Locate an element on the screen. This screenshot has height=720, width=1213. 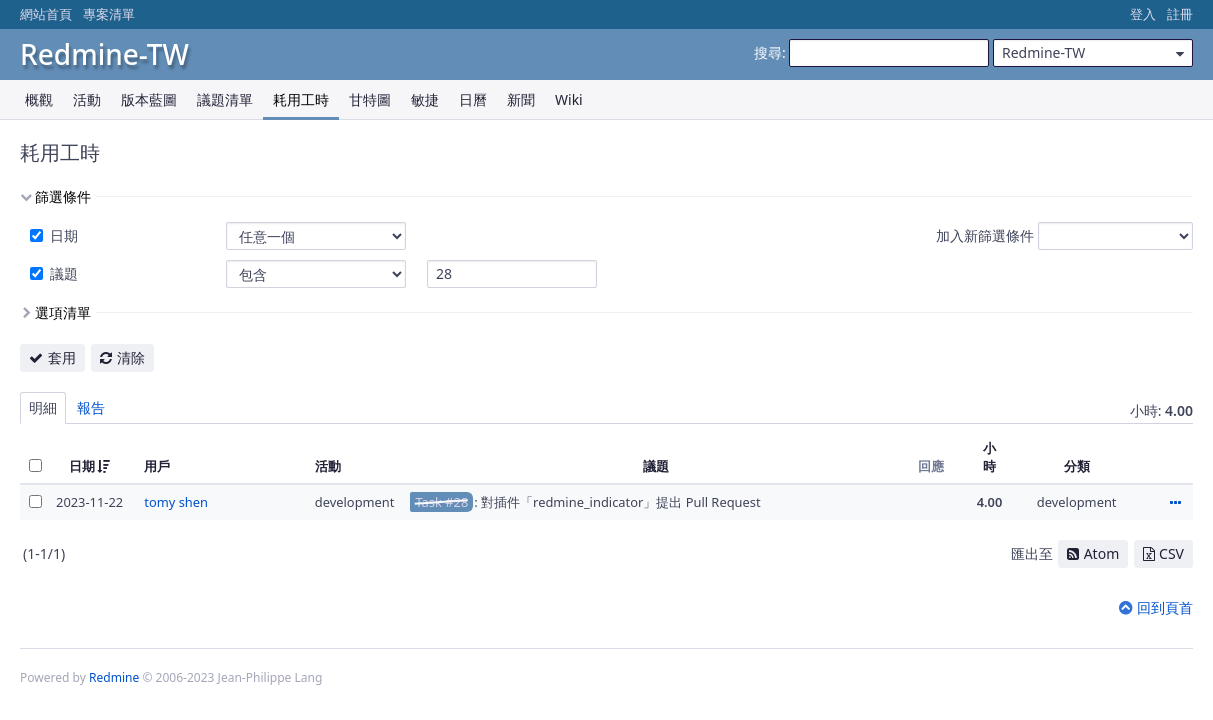
甘特圖 is located at coordinates (370, 99).